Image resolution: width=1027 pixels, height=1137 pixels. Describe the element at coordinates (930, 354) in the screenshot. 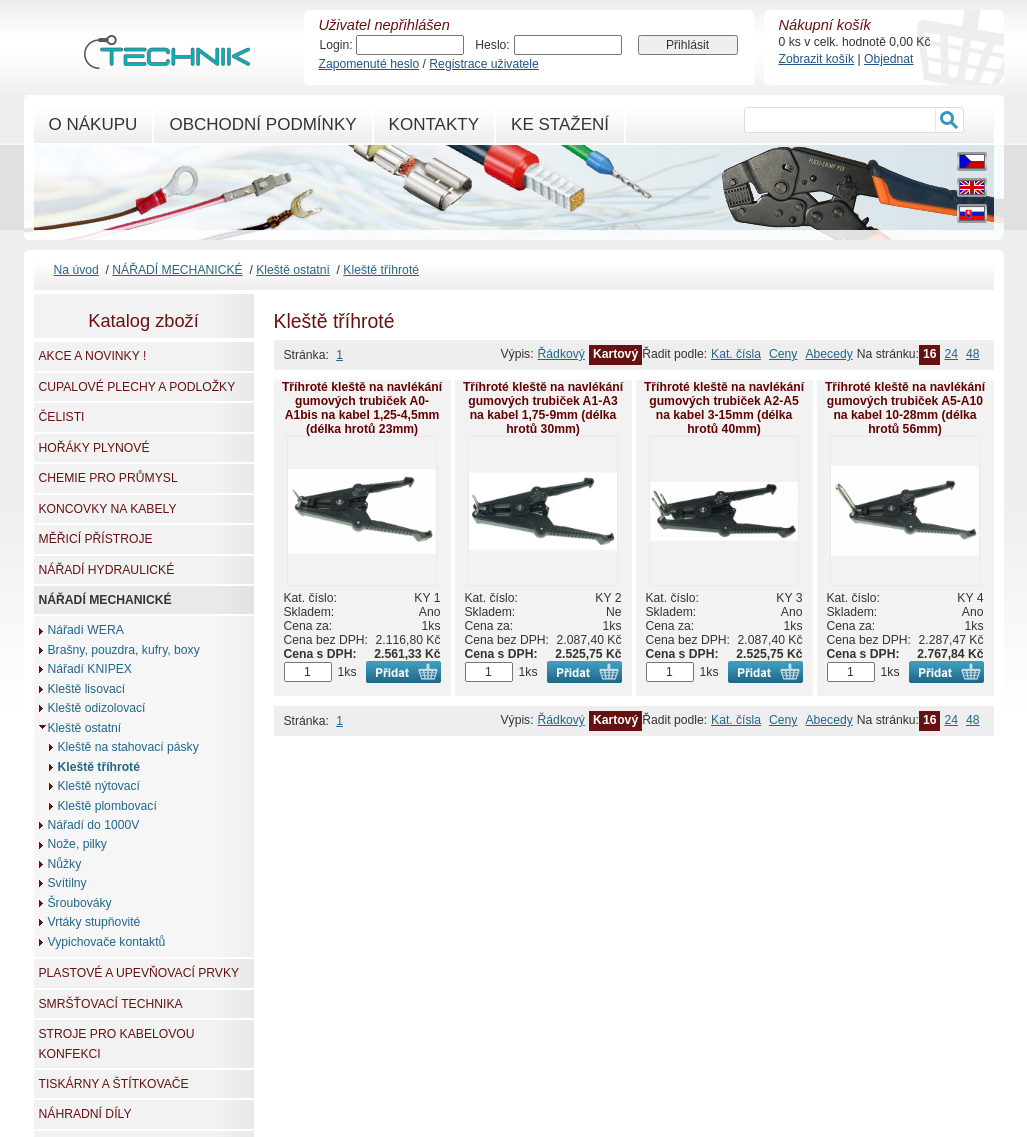

I see `16` at that location.